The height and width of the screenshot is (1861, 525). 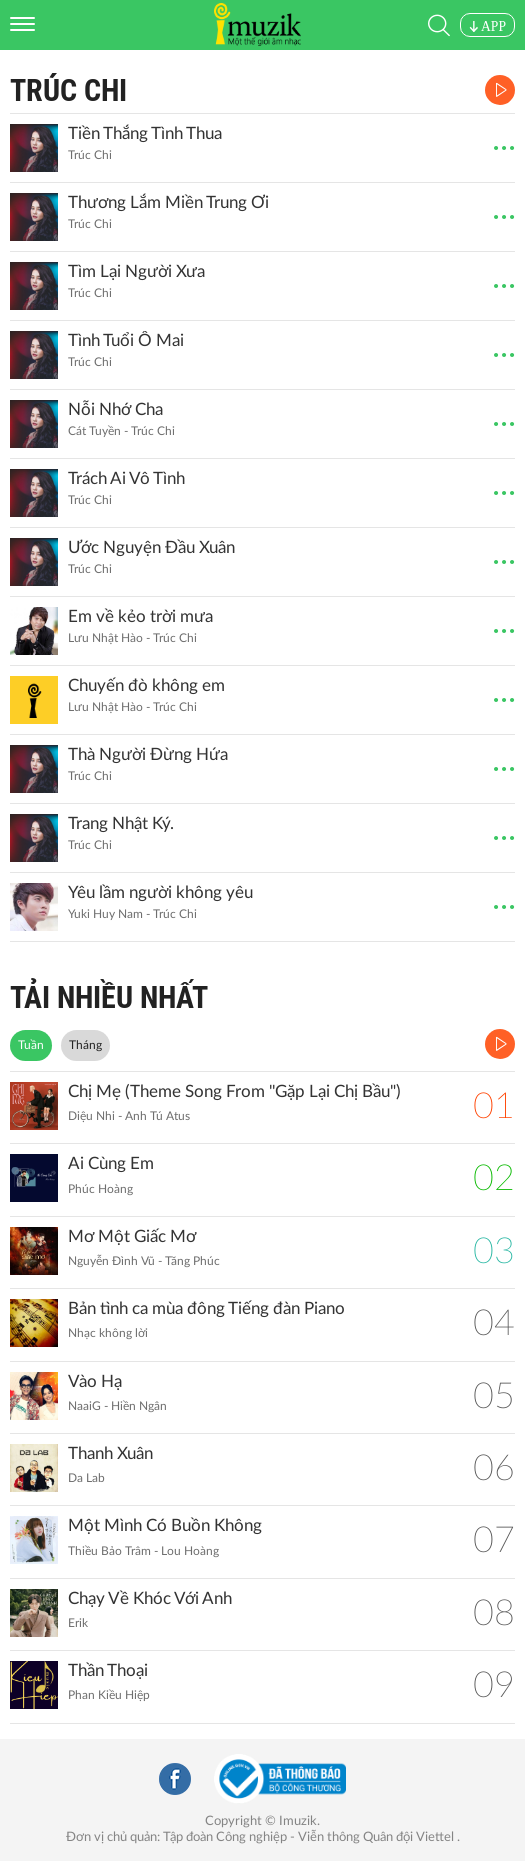 I want to click on Tuần [tab], so click(x=31, y=1045).